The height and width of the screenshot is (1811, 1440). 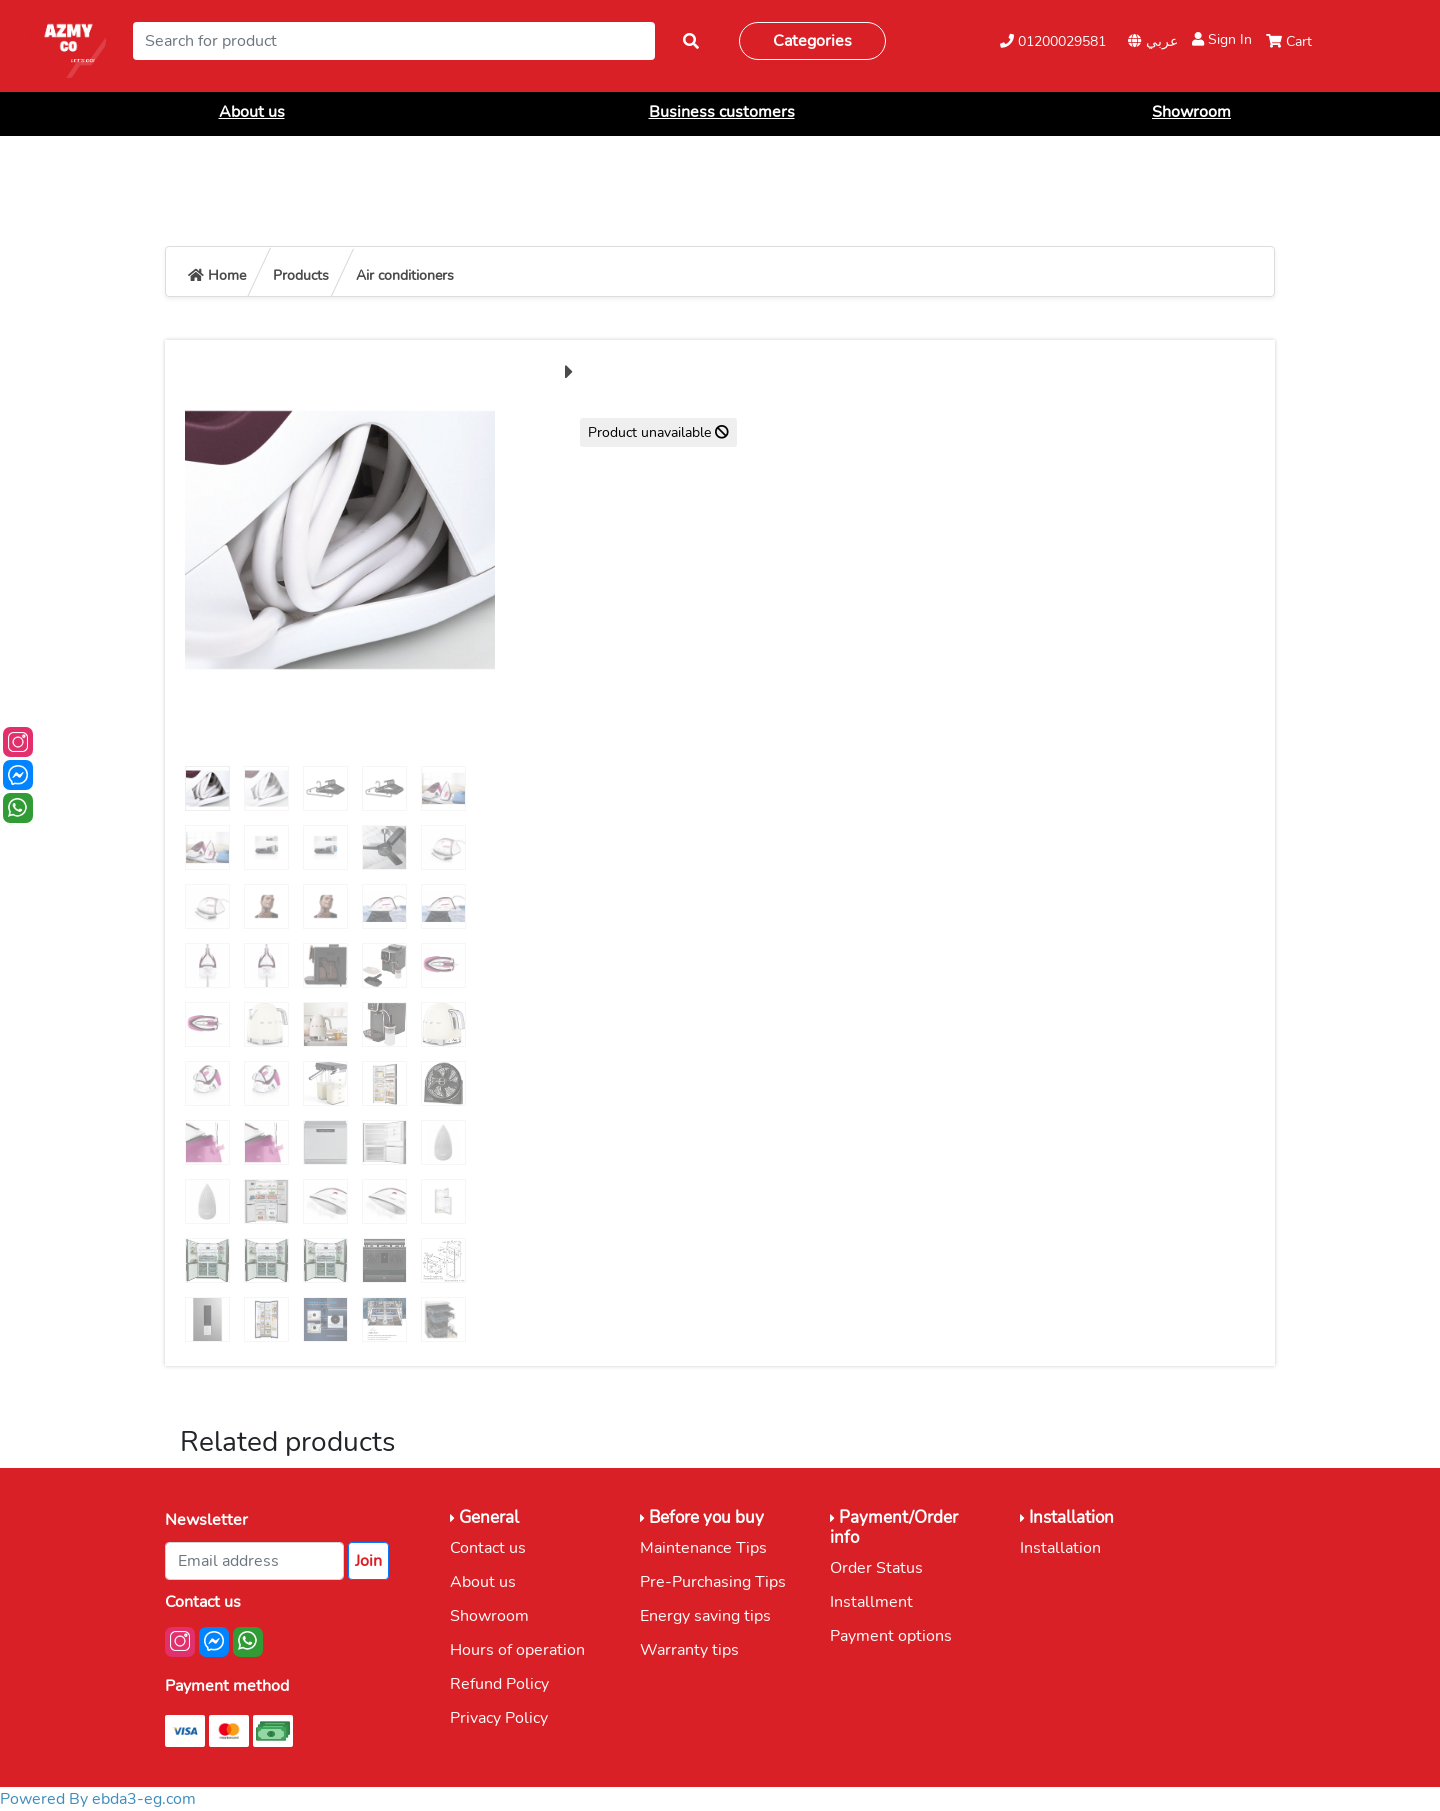 I want to click on Sign In, so click(x=1222, y=39).